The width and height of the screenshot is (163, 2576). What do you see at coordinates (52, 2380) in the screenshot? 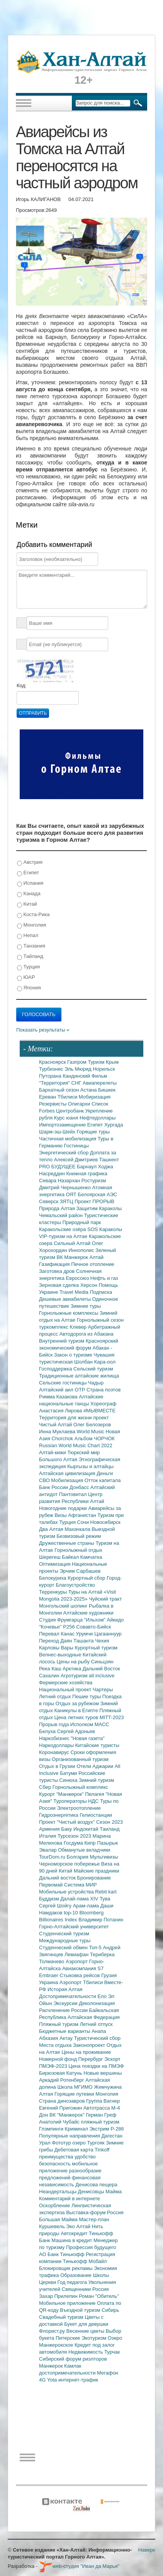
I see `Yota` at bounding box center [52, 2380].